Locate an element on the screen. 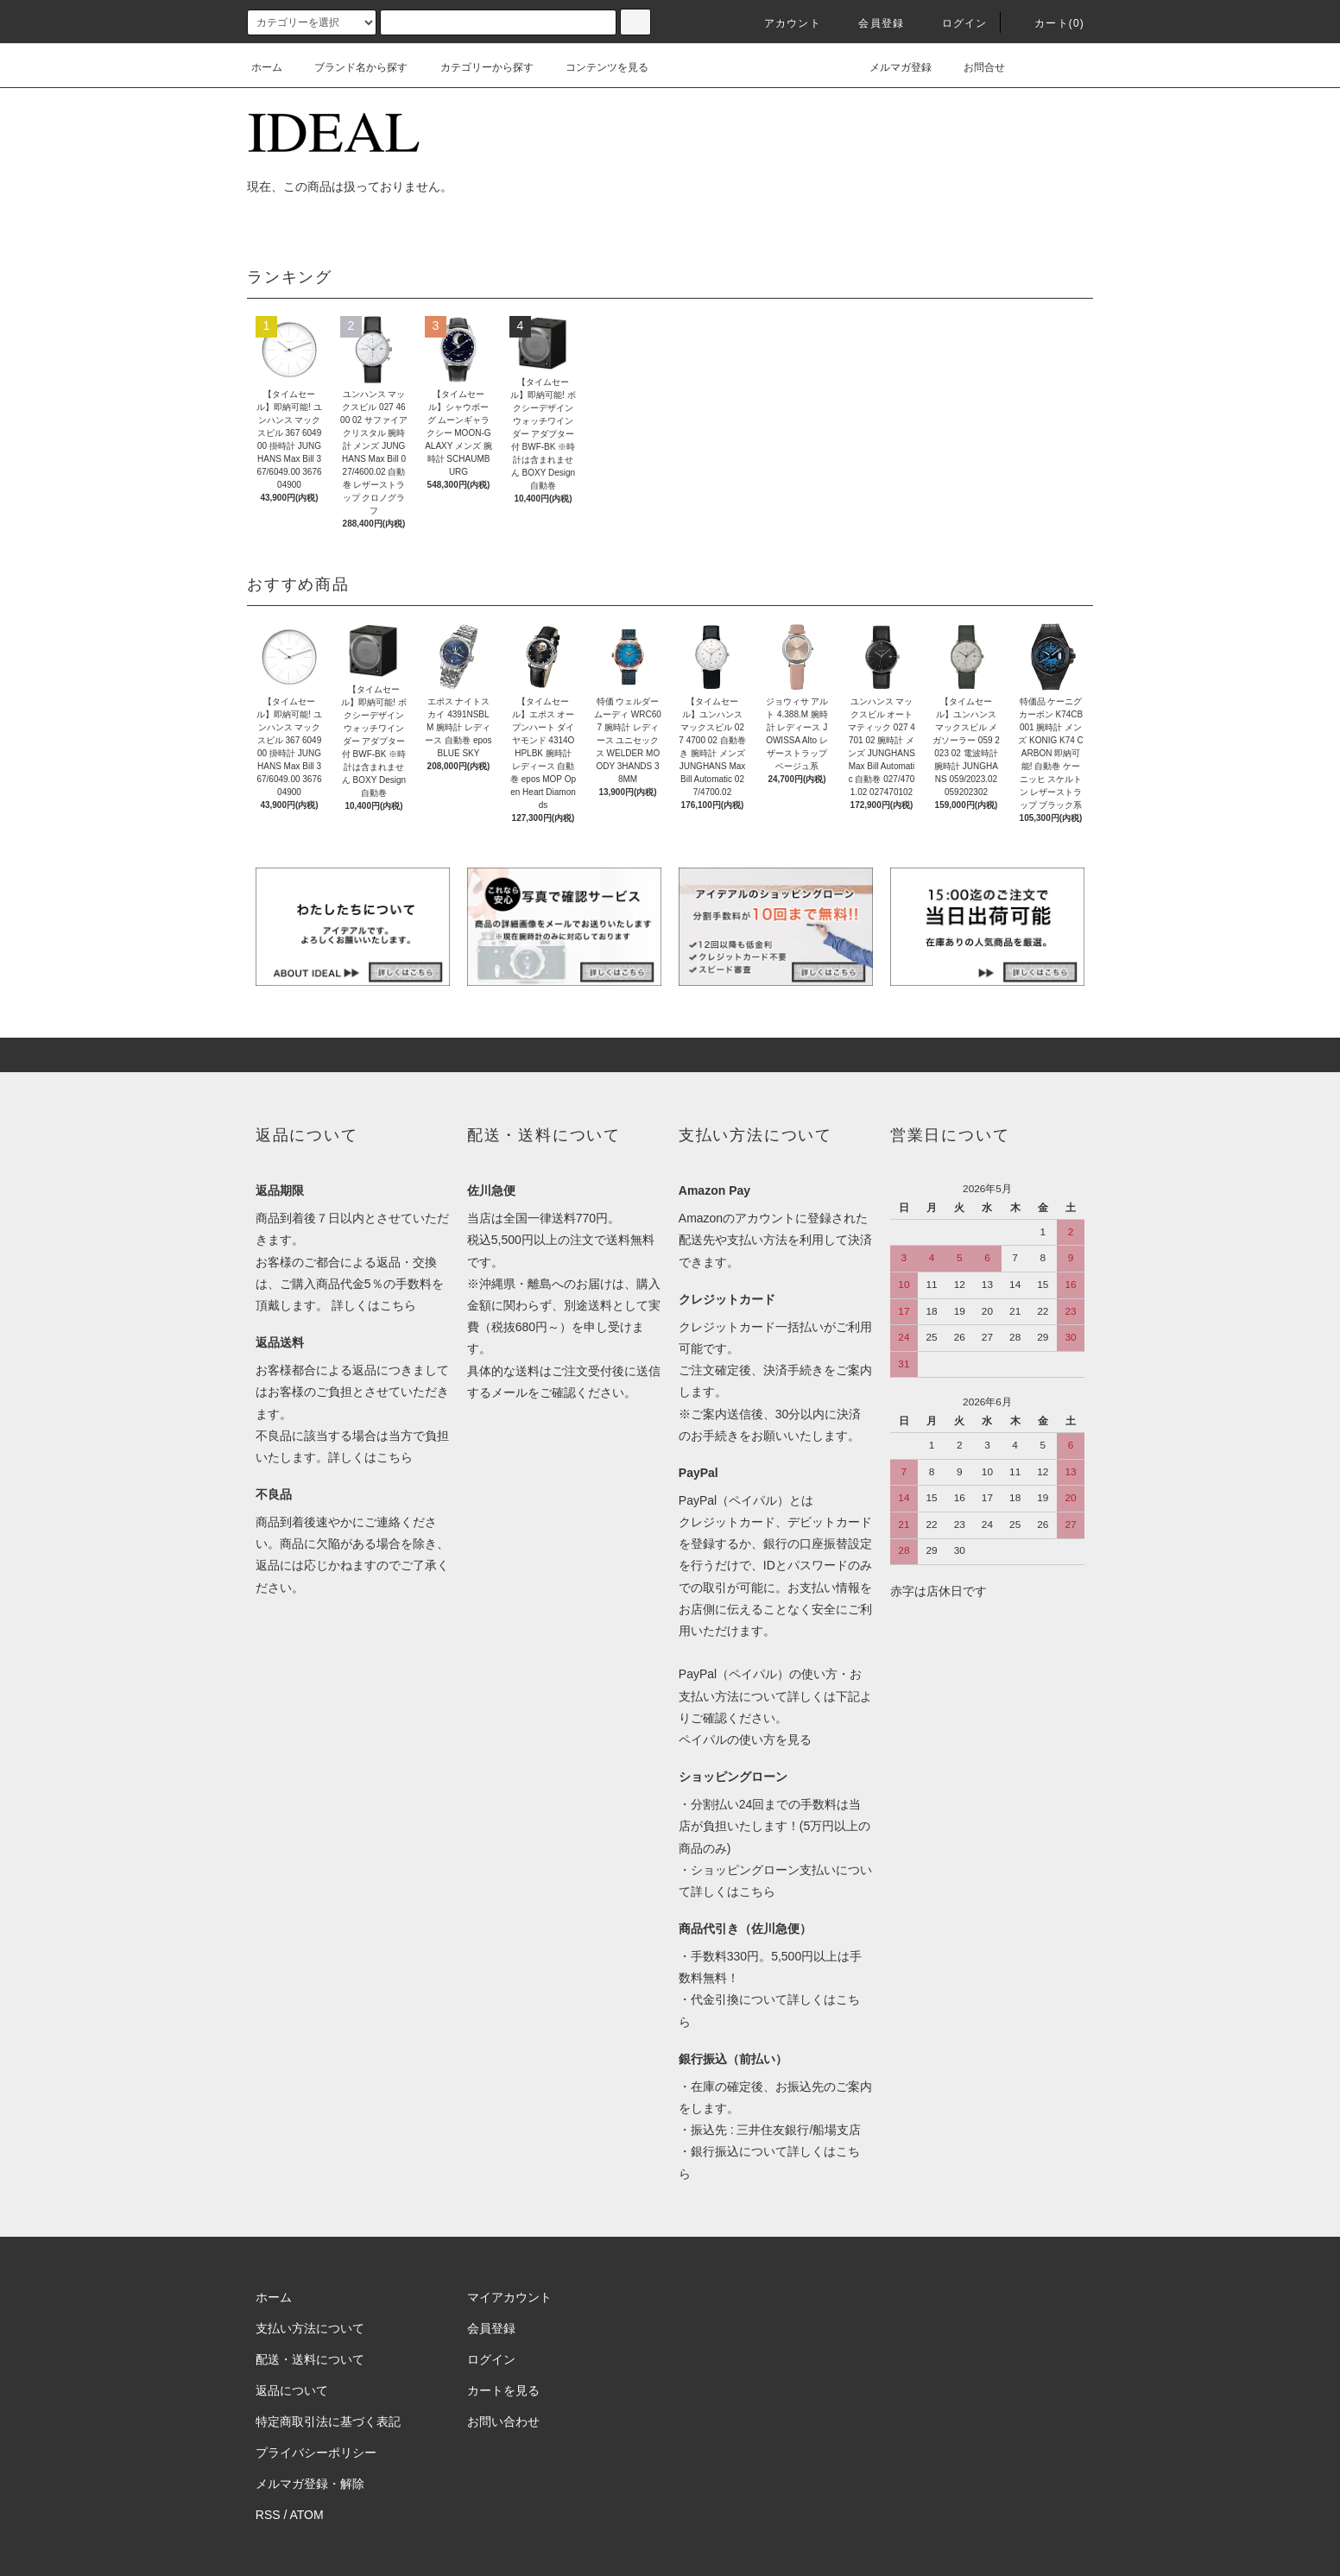 Image resolution: width=1340 pixels, height=2576 pixels. お問合せ is located at coordinates (974, 67).